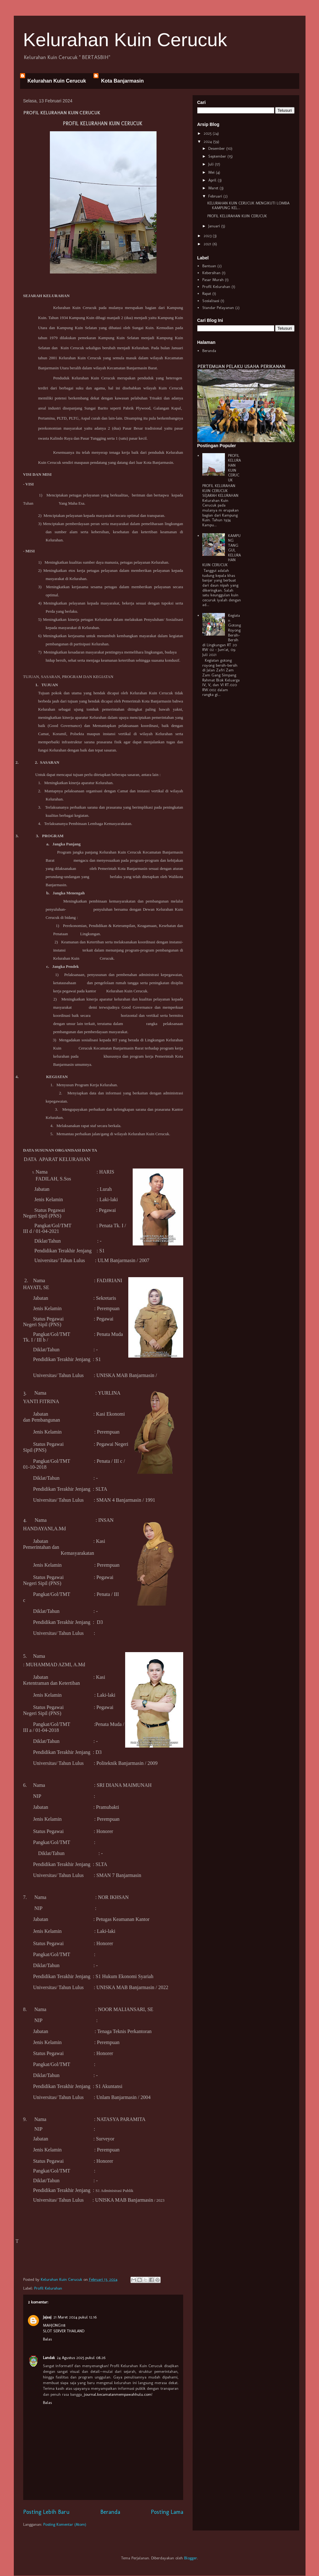 The image size is (319, 2576). What do you see at coordinates (211, 272) in the screenshot?
I see `Kebersihan` at bounding box center [211, 272].